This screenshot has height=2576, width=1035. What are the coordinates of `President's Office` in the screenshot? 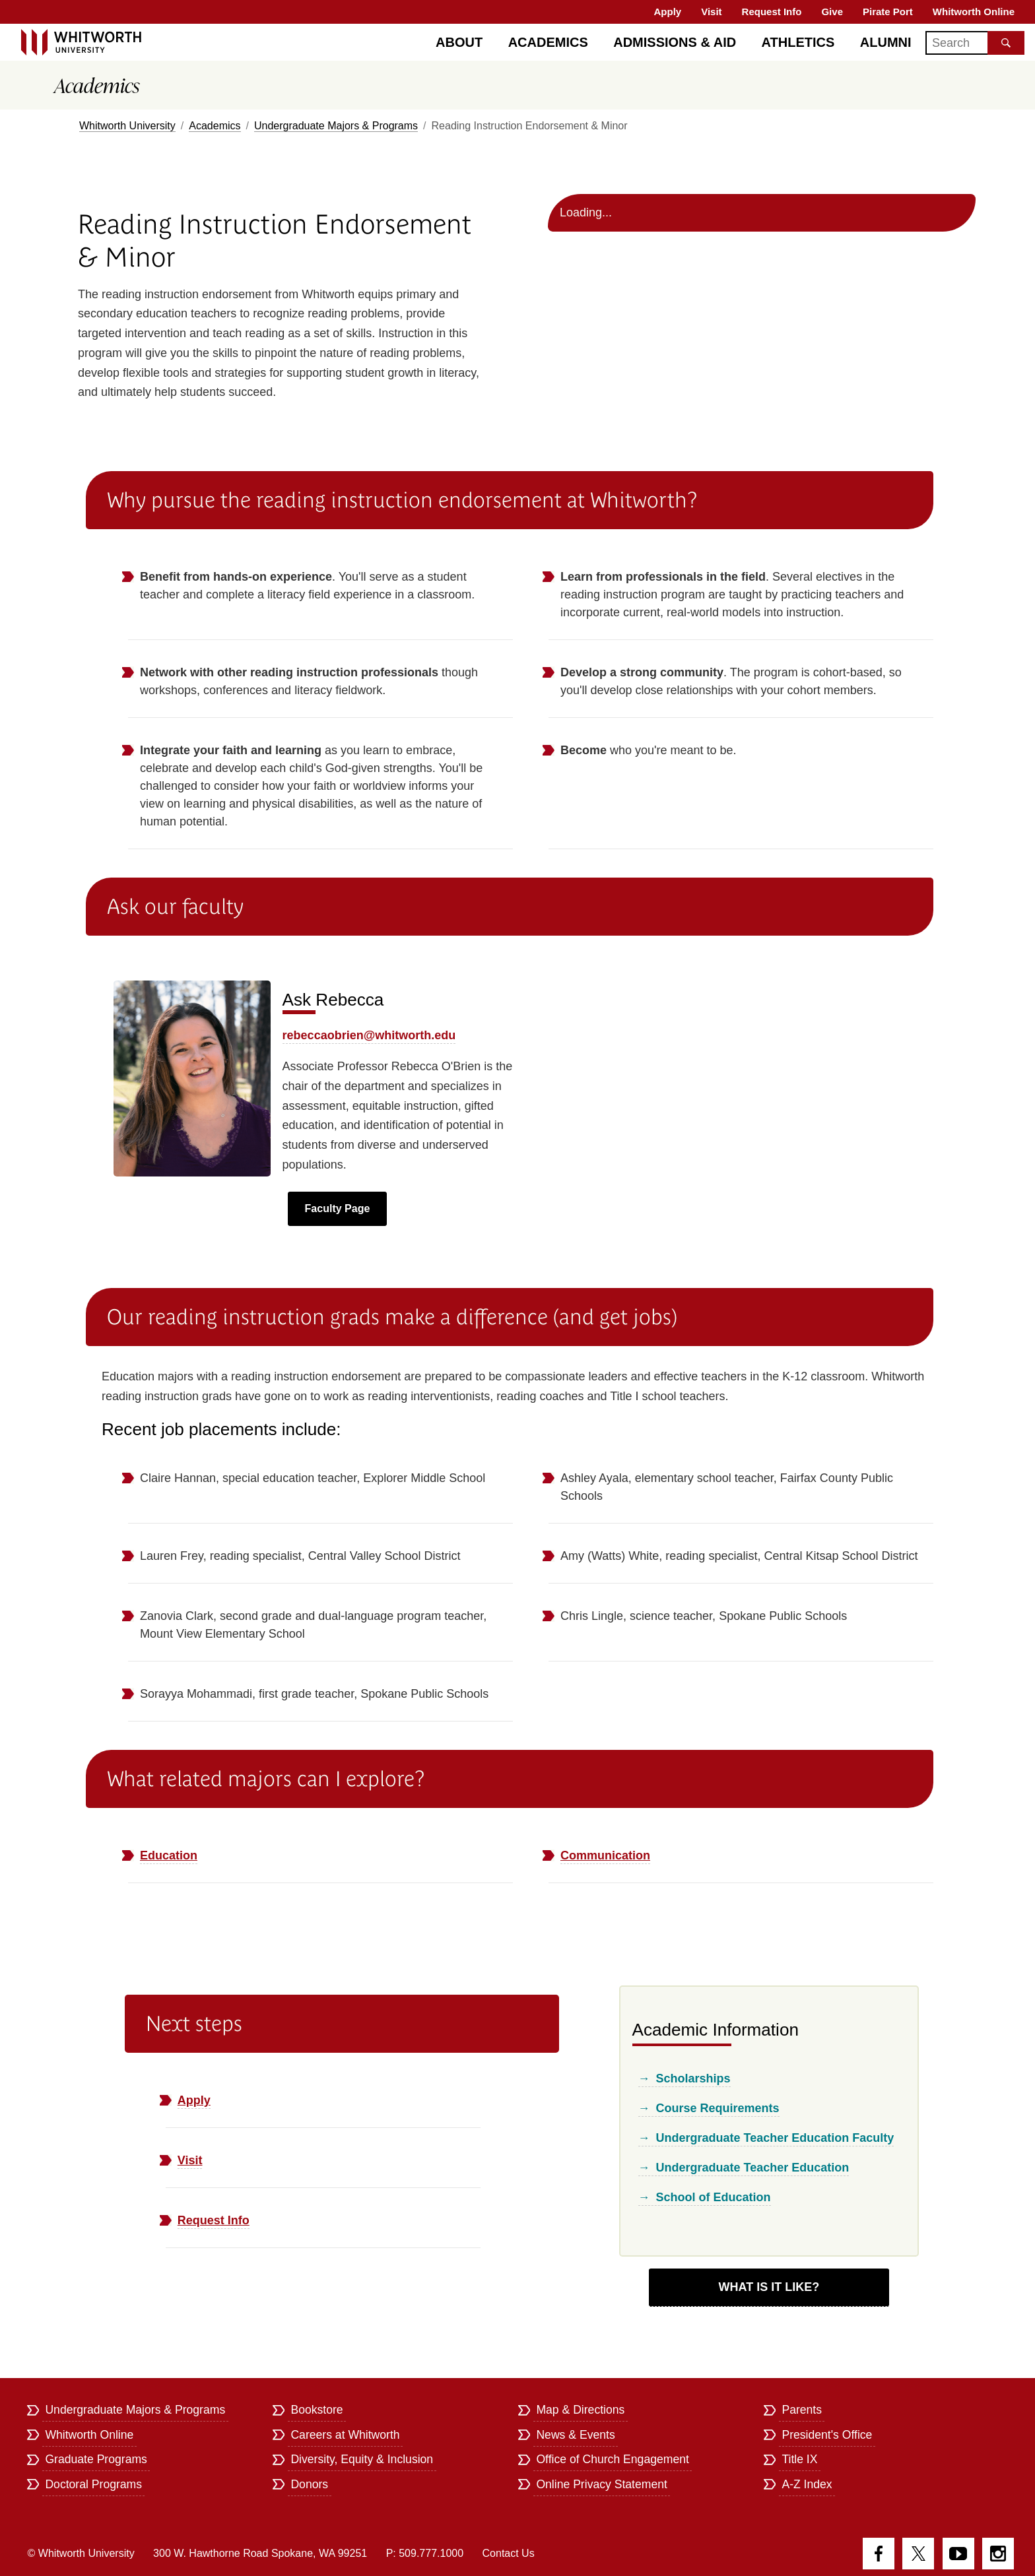 It's located at (827, 2434).